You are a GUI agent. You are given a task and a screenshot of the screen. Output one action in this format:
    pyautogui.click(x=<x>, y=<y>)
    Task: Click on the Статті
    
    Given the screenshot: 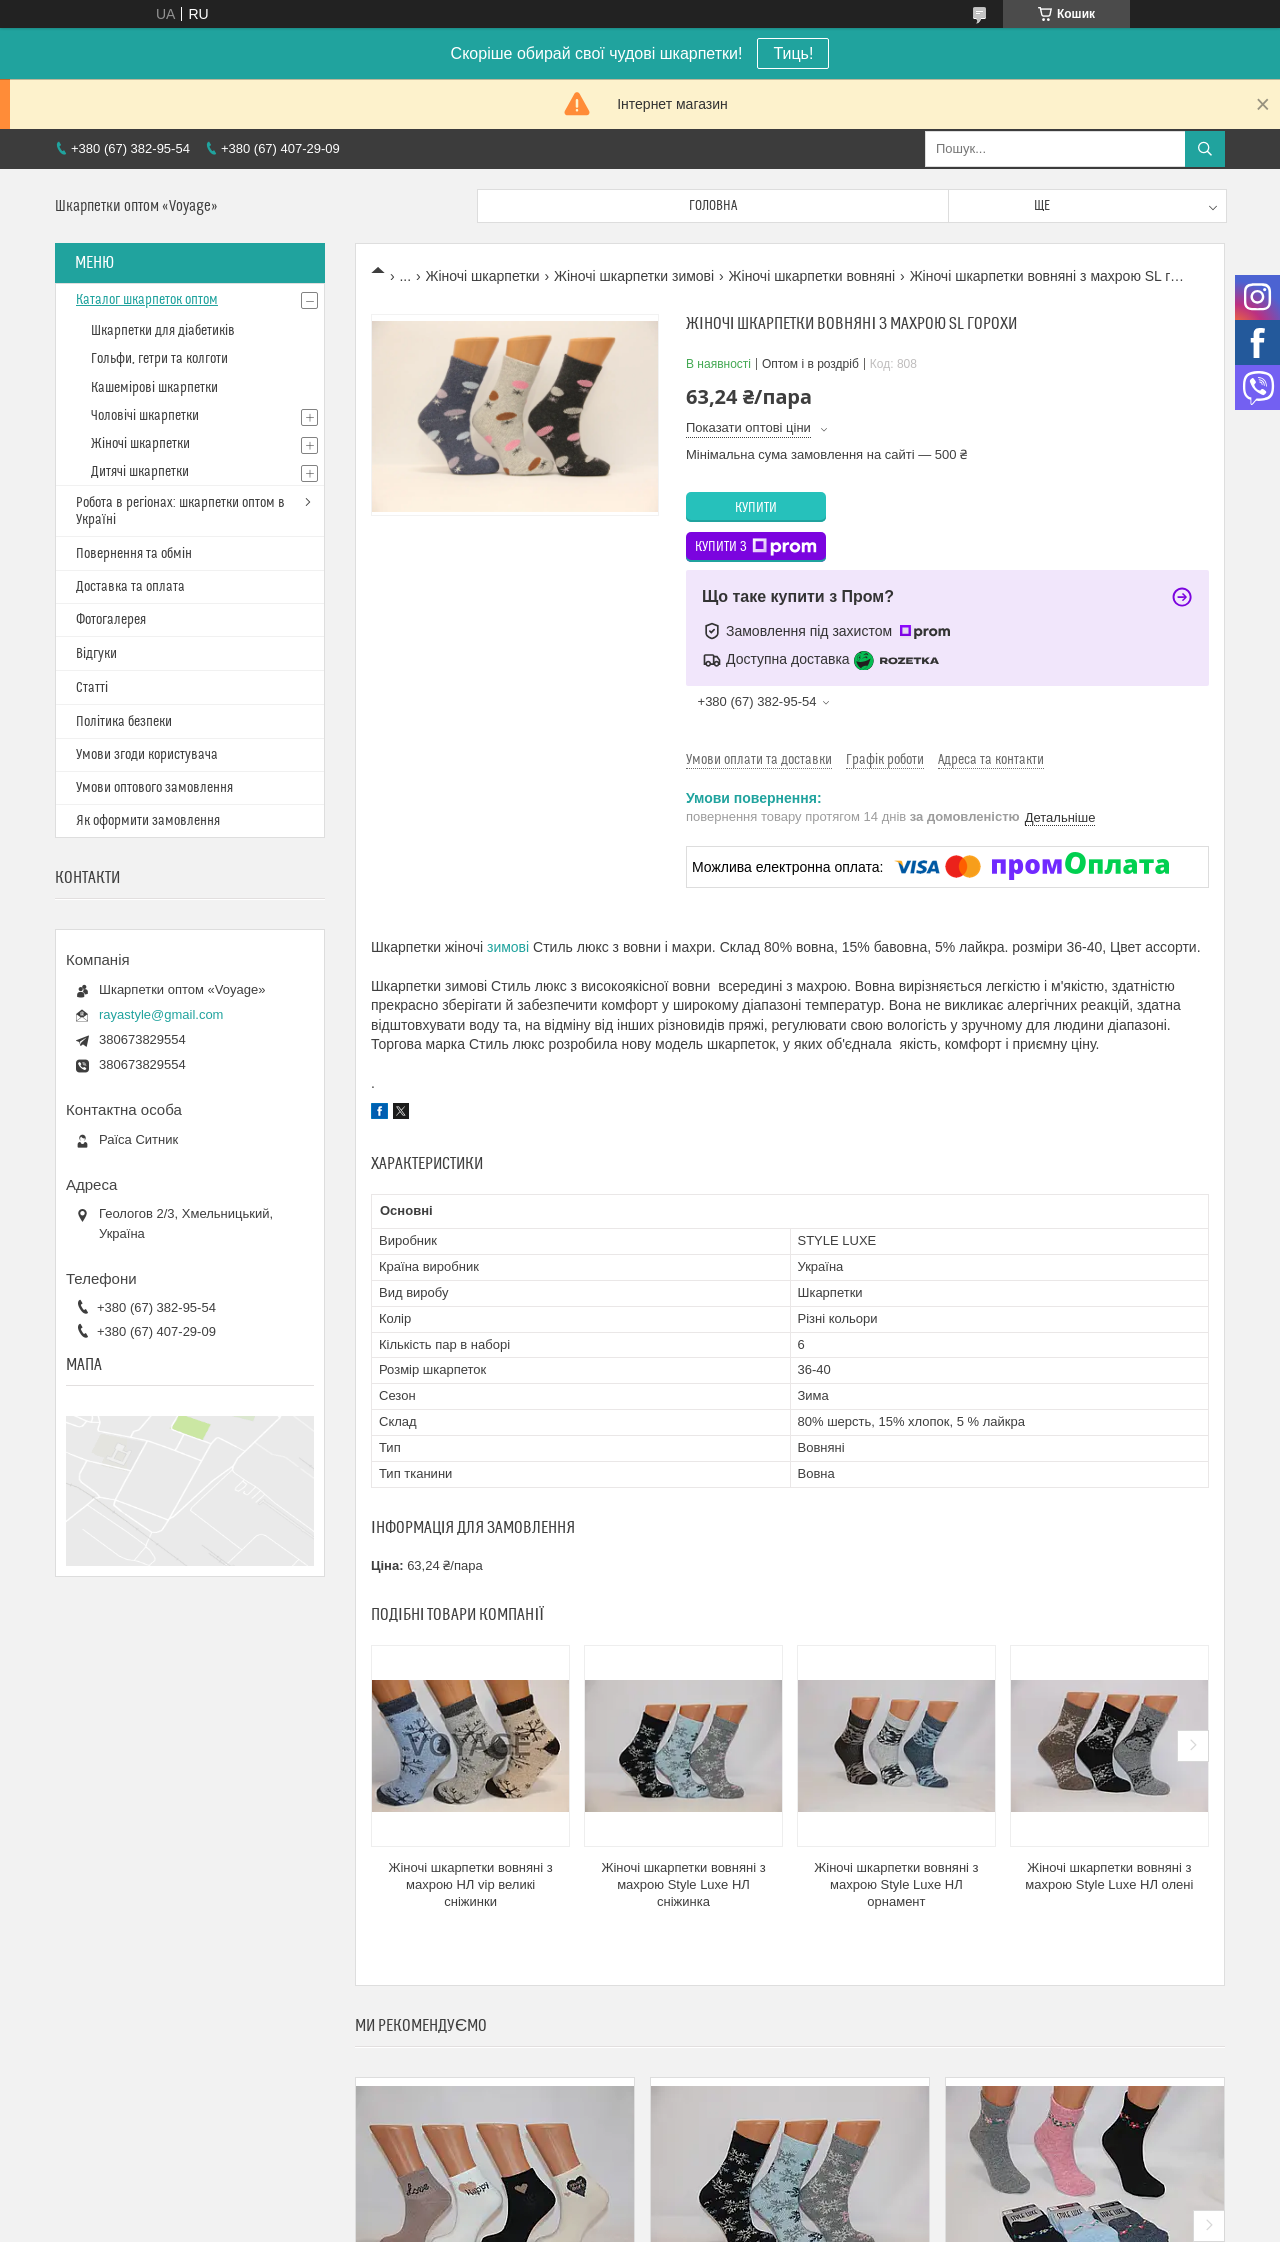 What is the action you would take?
    pyautogui.click(x=92, y=688)
    